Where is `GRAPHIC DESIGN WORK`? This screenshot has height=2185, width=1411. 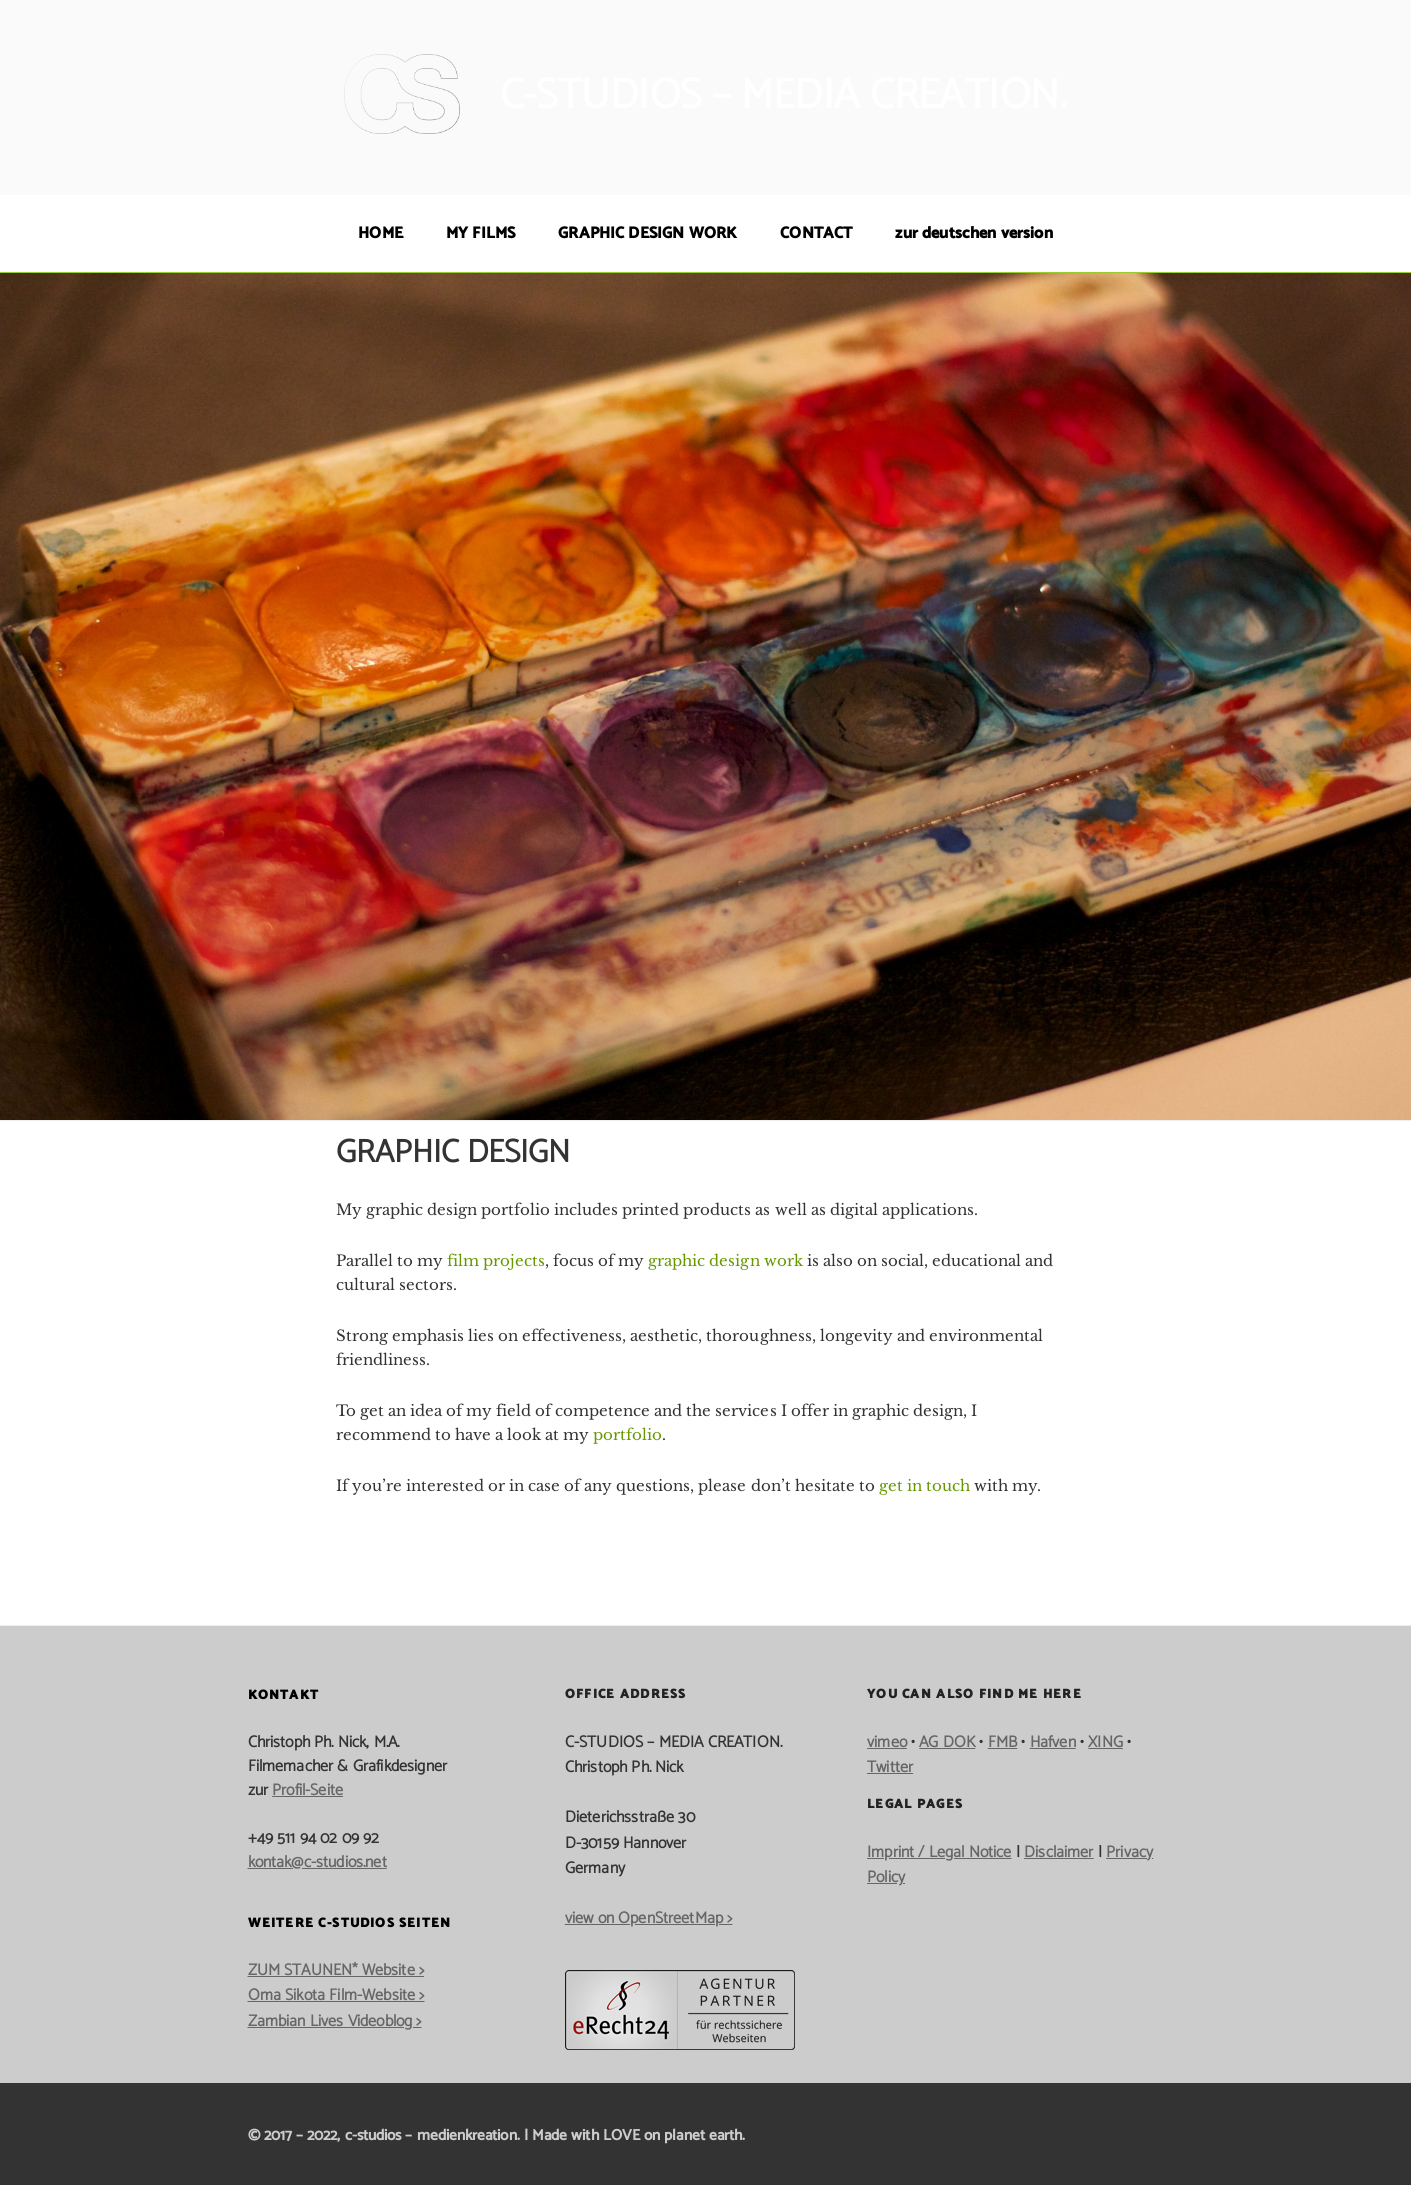 GRAPHIC DESIGN WORK is located at coordinates (647, 233).